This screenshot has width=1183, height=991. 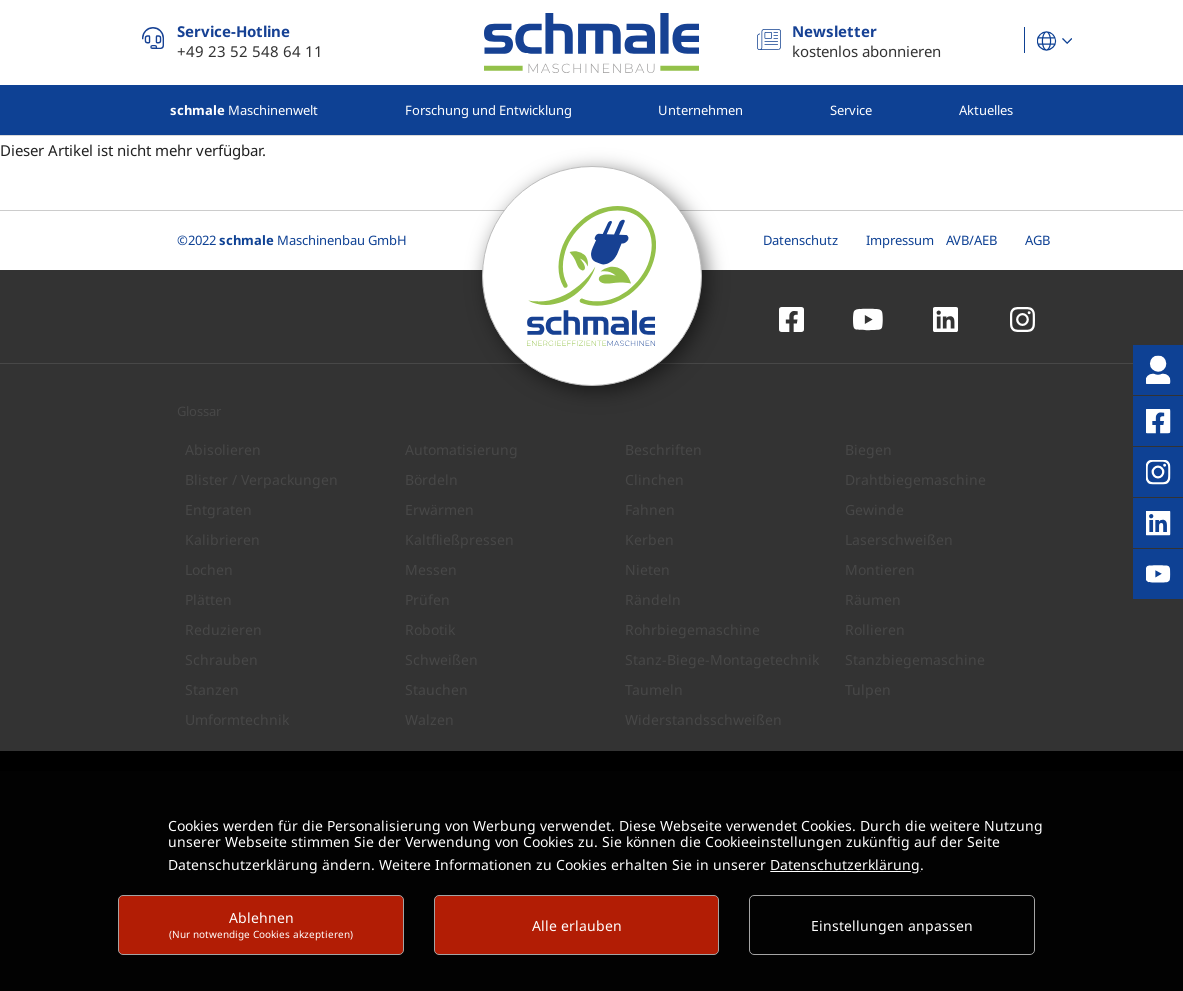 I want to click on Datenschutzerklärung, so click(x=845, y=864).